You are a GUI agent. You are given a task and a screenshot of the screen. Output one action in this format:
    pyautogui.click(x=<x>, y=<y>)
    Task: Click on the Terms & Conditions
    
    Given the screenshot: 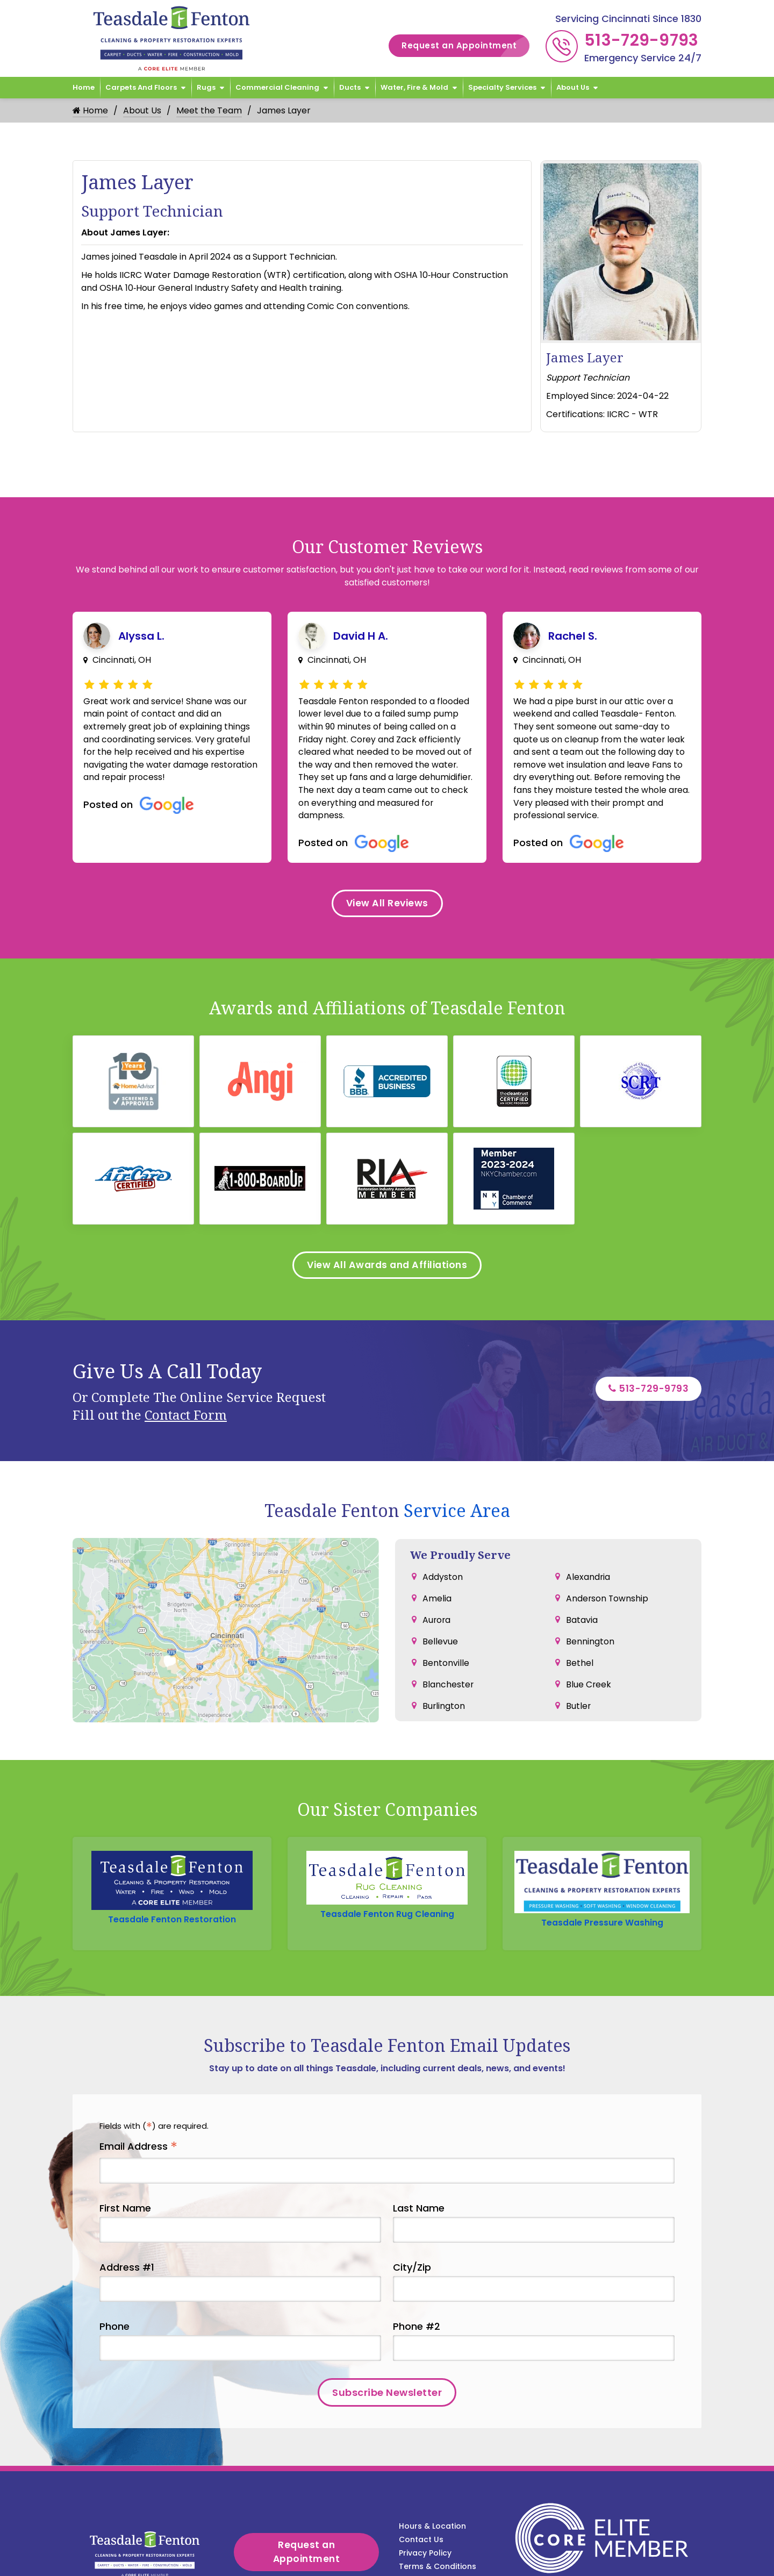 What is the action you would take?
    pyautogui.click(x=437, y=2486)
    